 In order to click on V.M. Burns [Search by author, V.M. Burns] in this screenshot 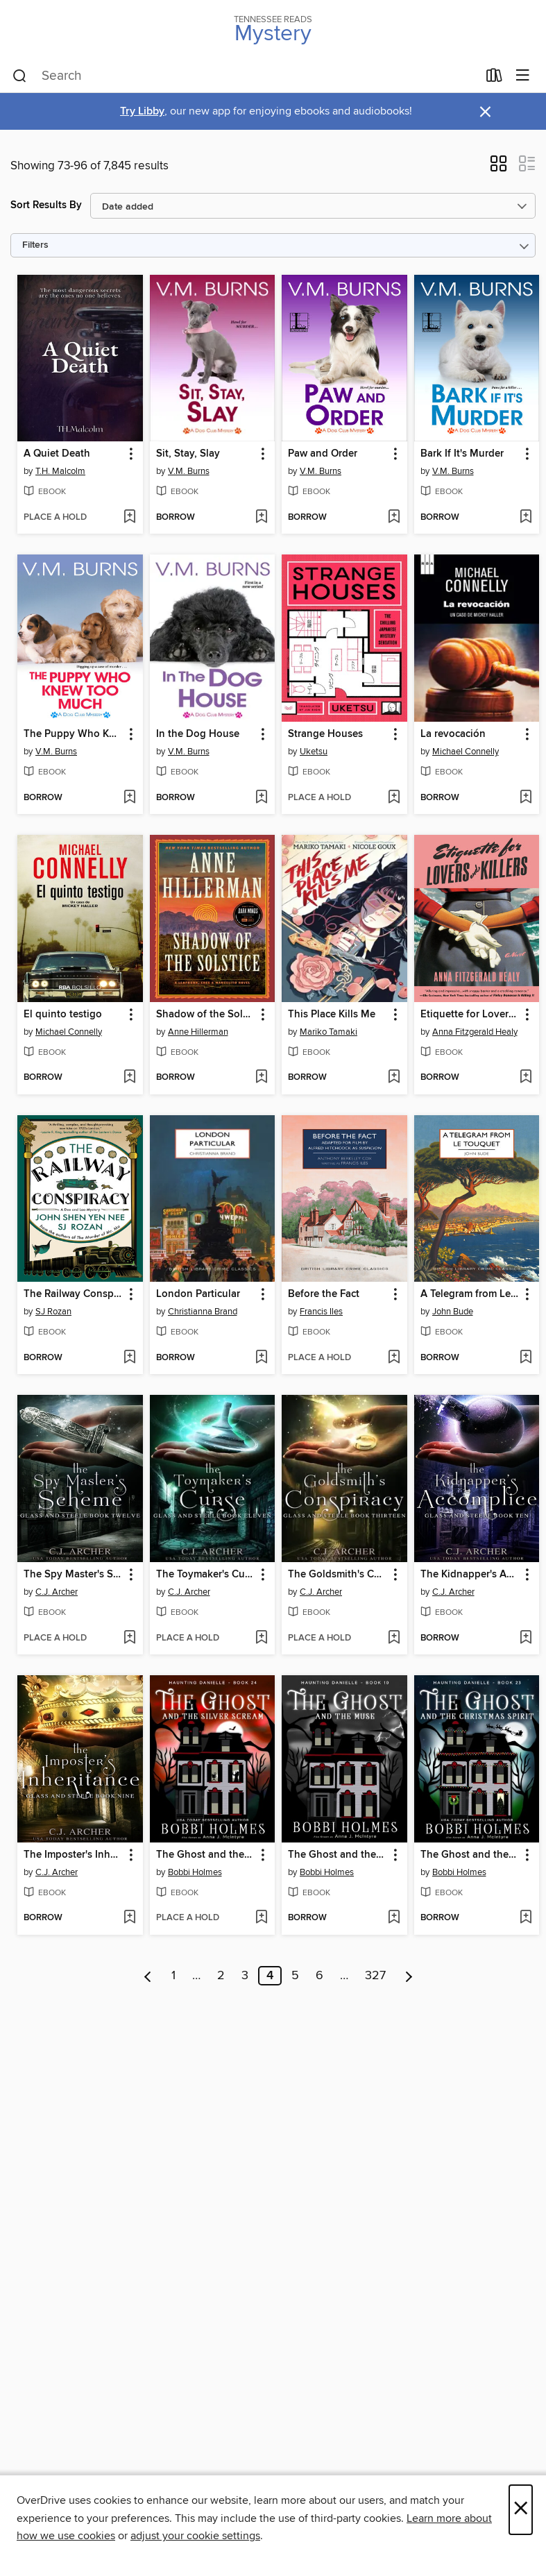, I will do `click(189, 471)`.